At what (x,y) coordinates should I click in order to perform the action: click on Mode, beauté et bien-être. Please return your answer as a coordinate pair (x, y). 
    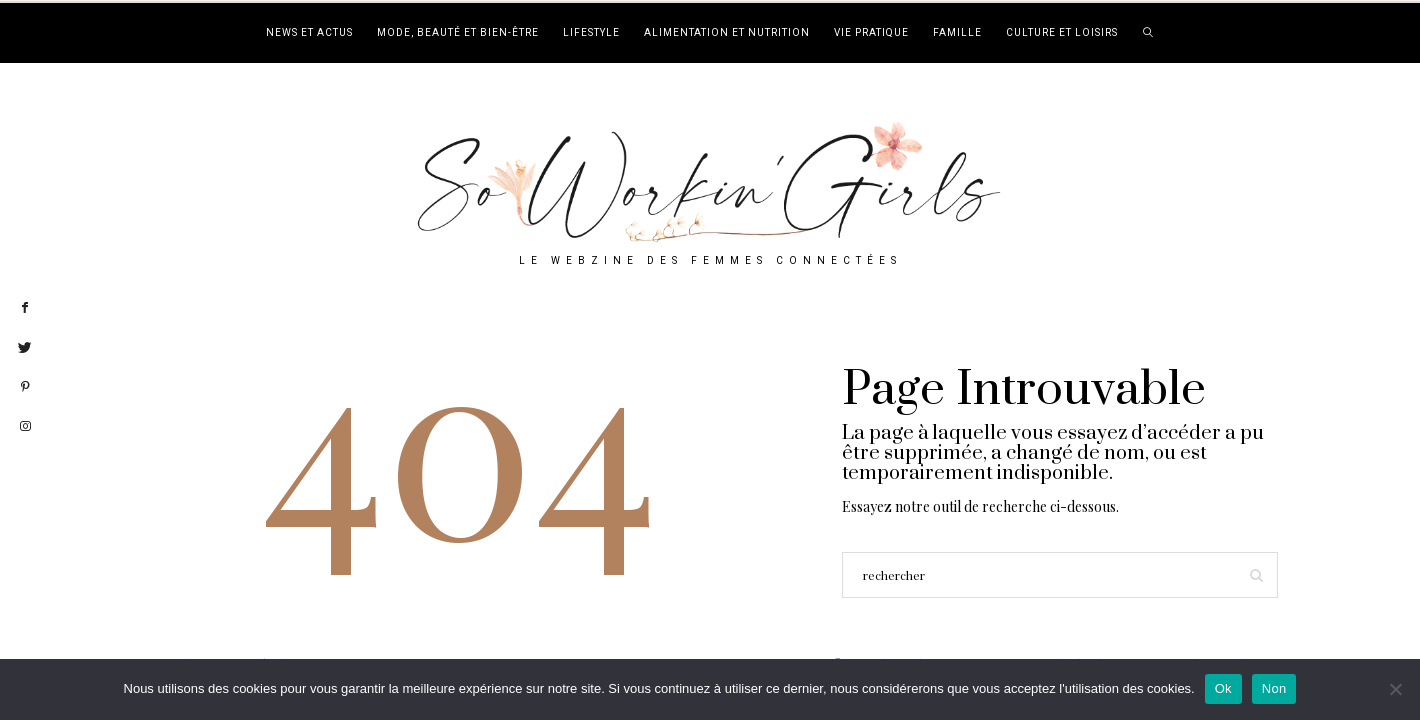
    Looking at the image, I should click on (458, 33).